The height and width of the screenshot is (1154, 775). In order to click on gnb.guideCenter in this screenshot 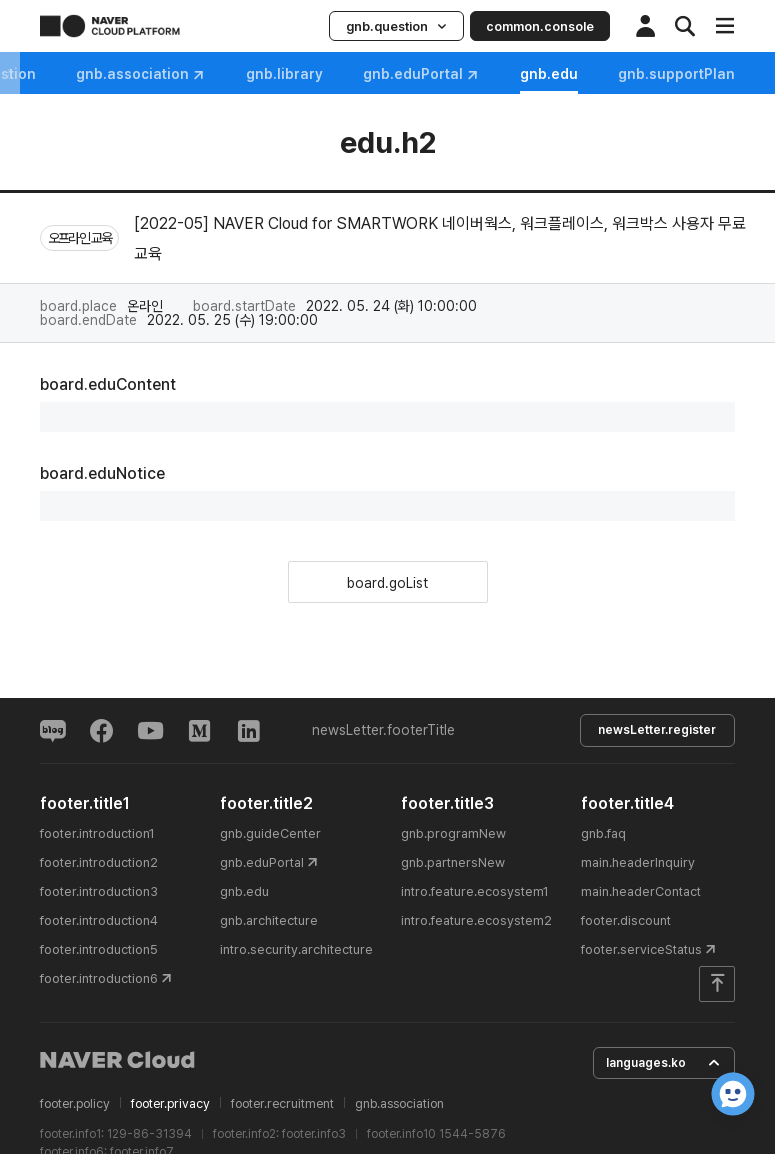, I will do `click(270, 832)`.